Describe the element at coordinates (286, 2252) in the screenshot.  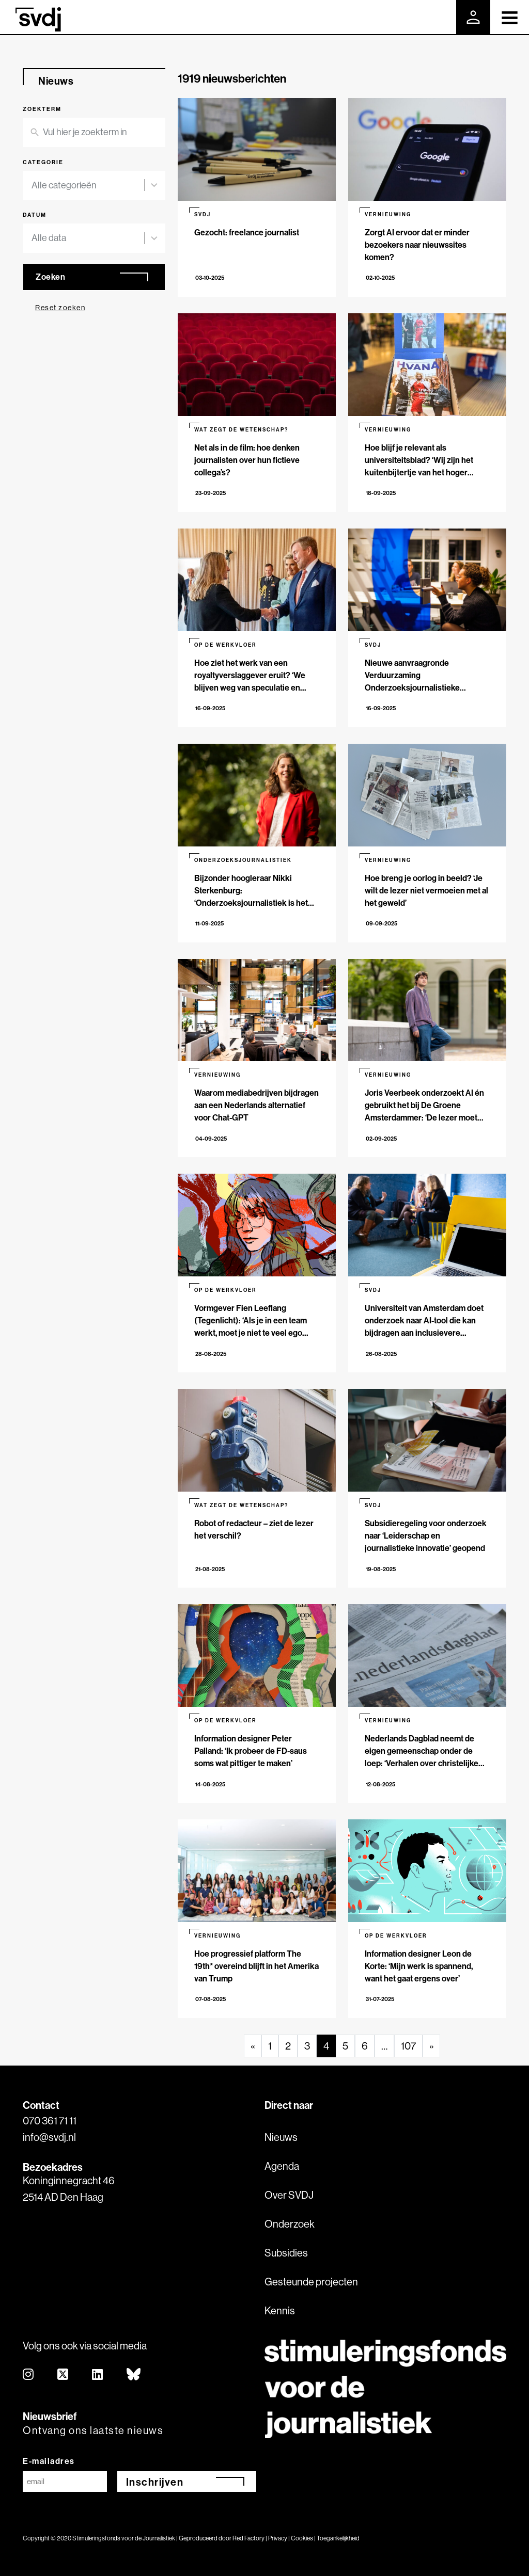
I see `Subsidies` at that location.